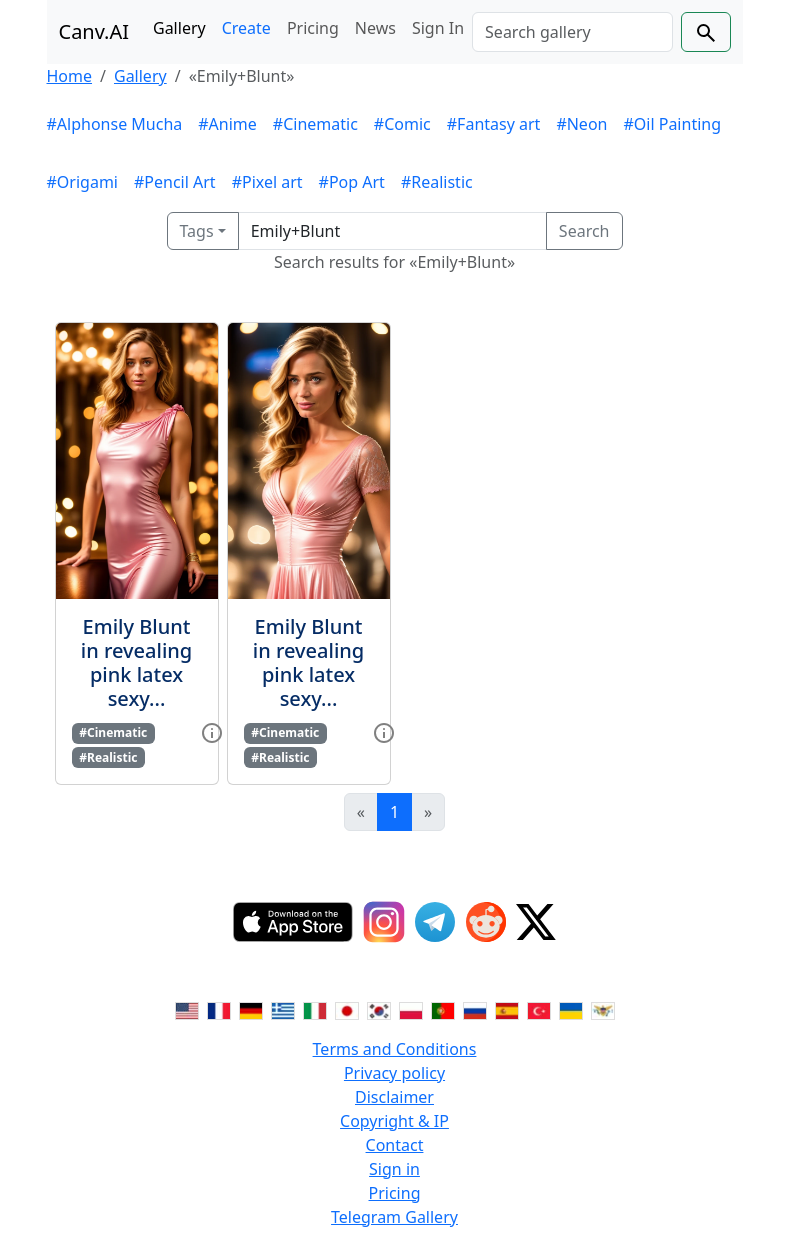  Describe the element at coordinates (402, 124) in the screenshot. I see `#Comic` at that location.